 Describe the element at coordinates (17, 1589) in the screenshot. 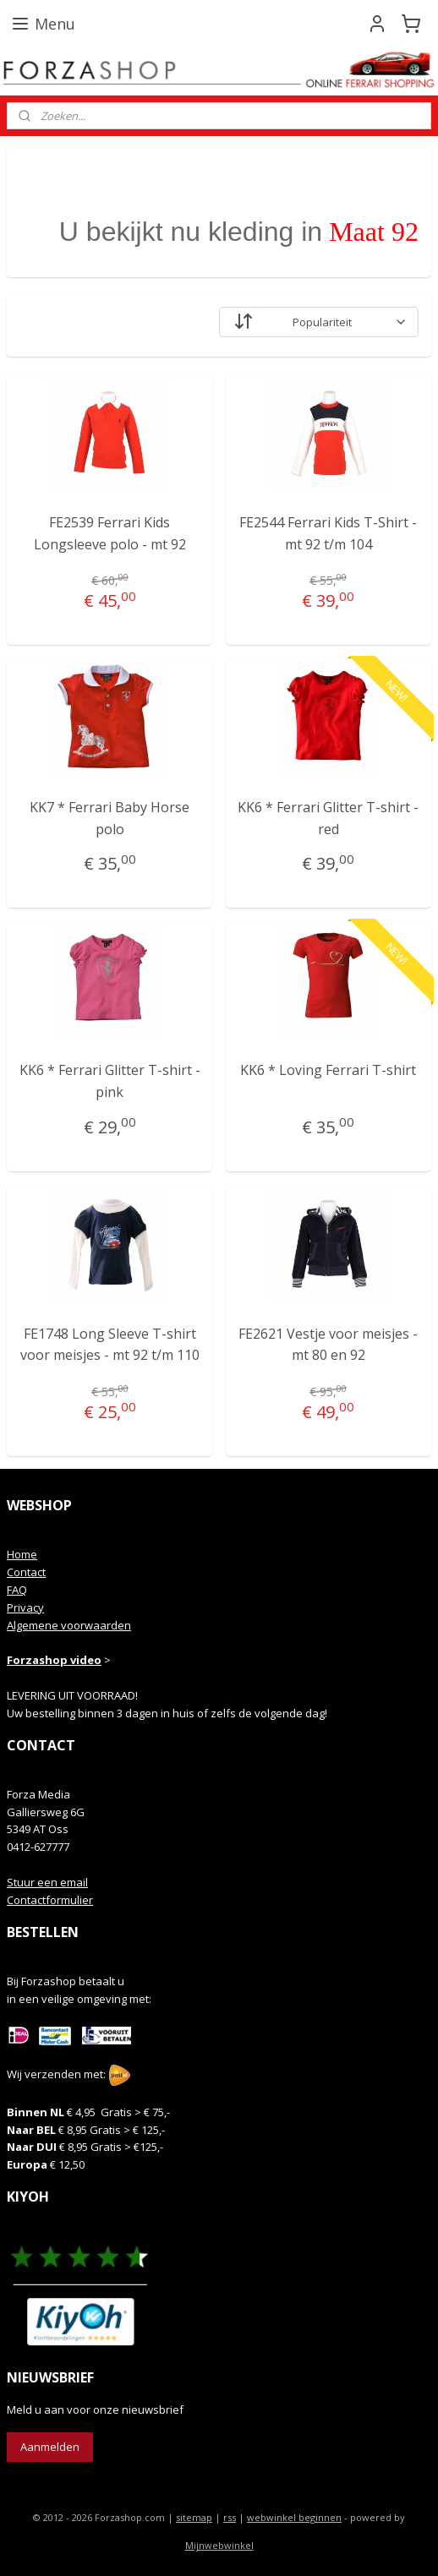

I see `FAQ` at that location.